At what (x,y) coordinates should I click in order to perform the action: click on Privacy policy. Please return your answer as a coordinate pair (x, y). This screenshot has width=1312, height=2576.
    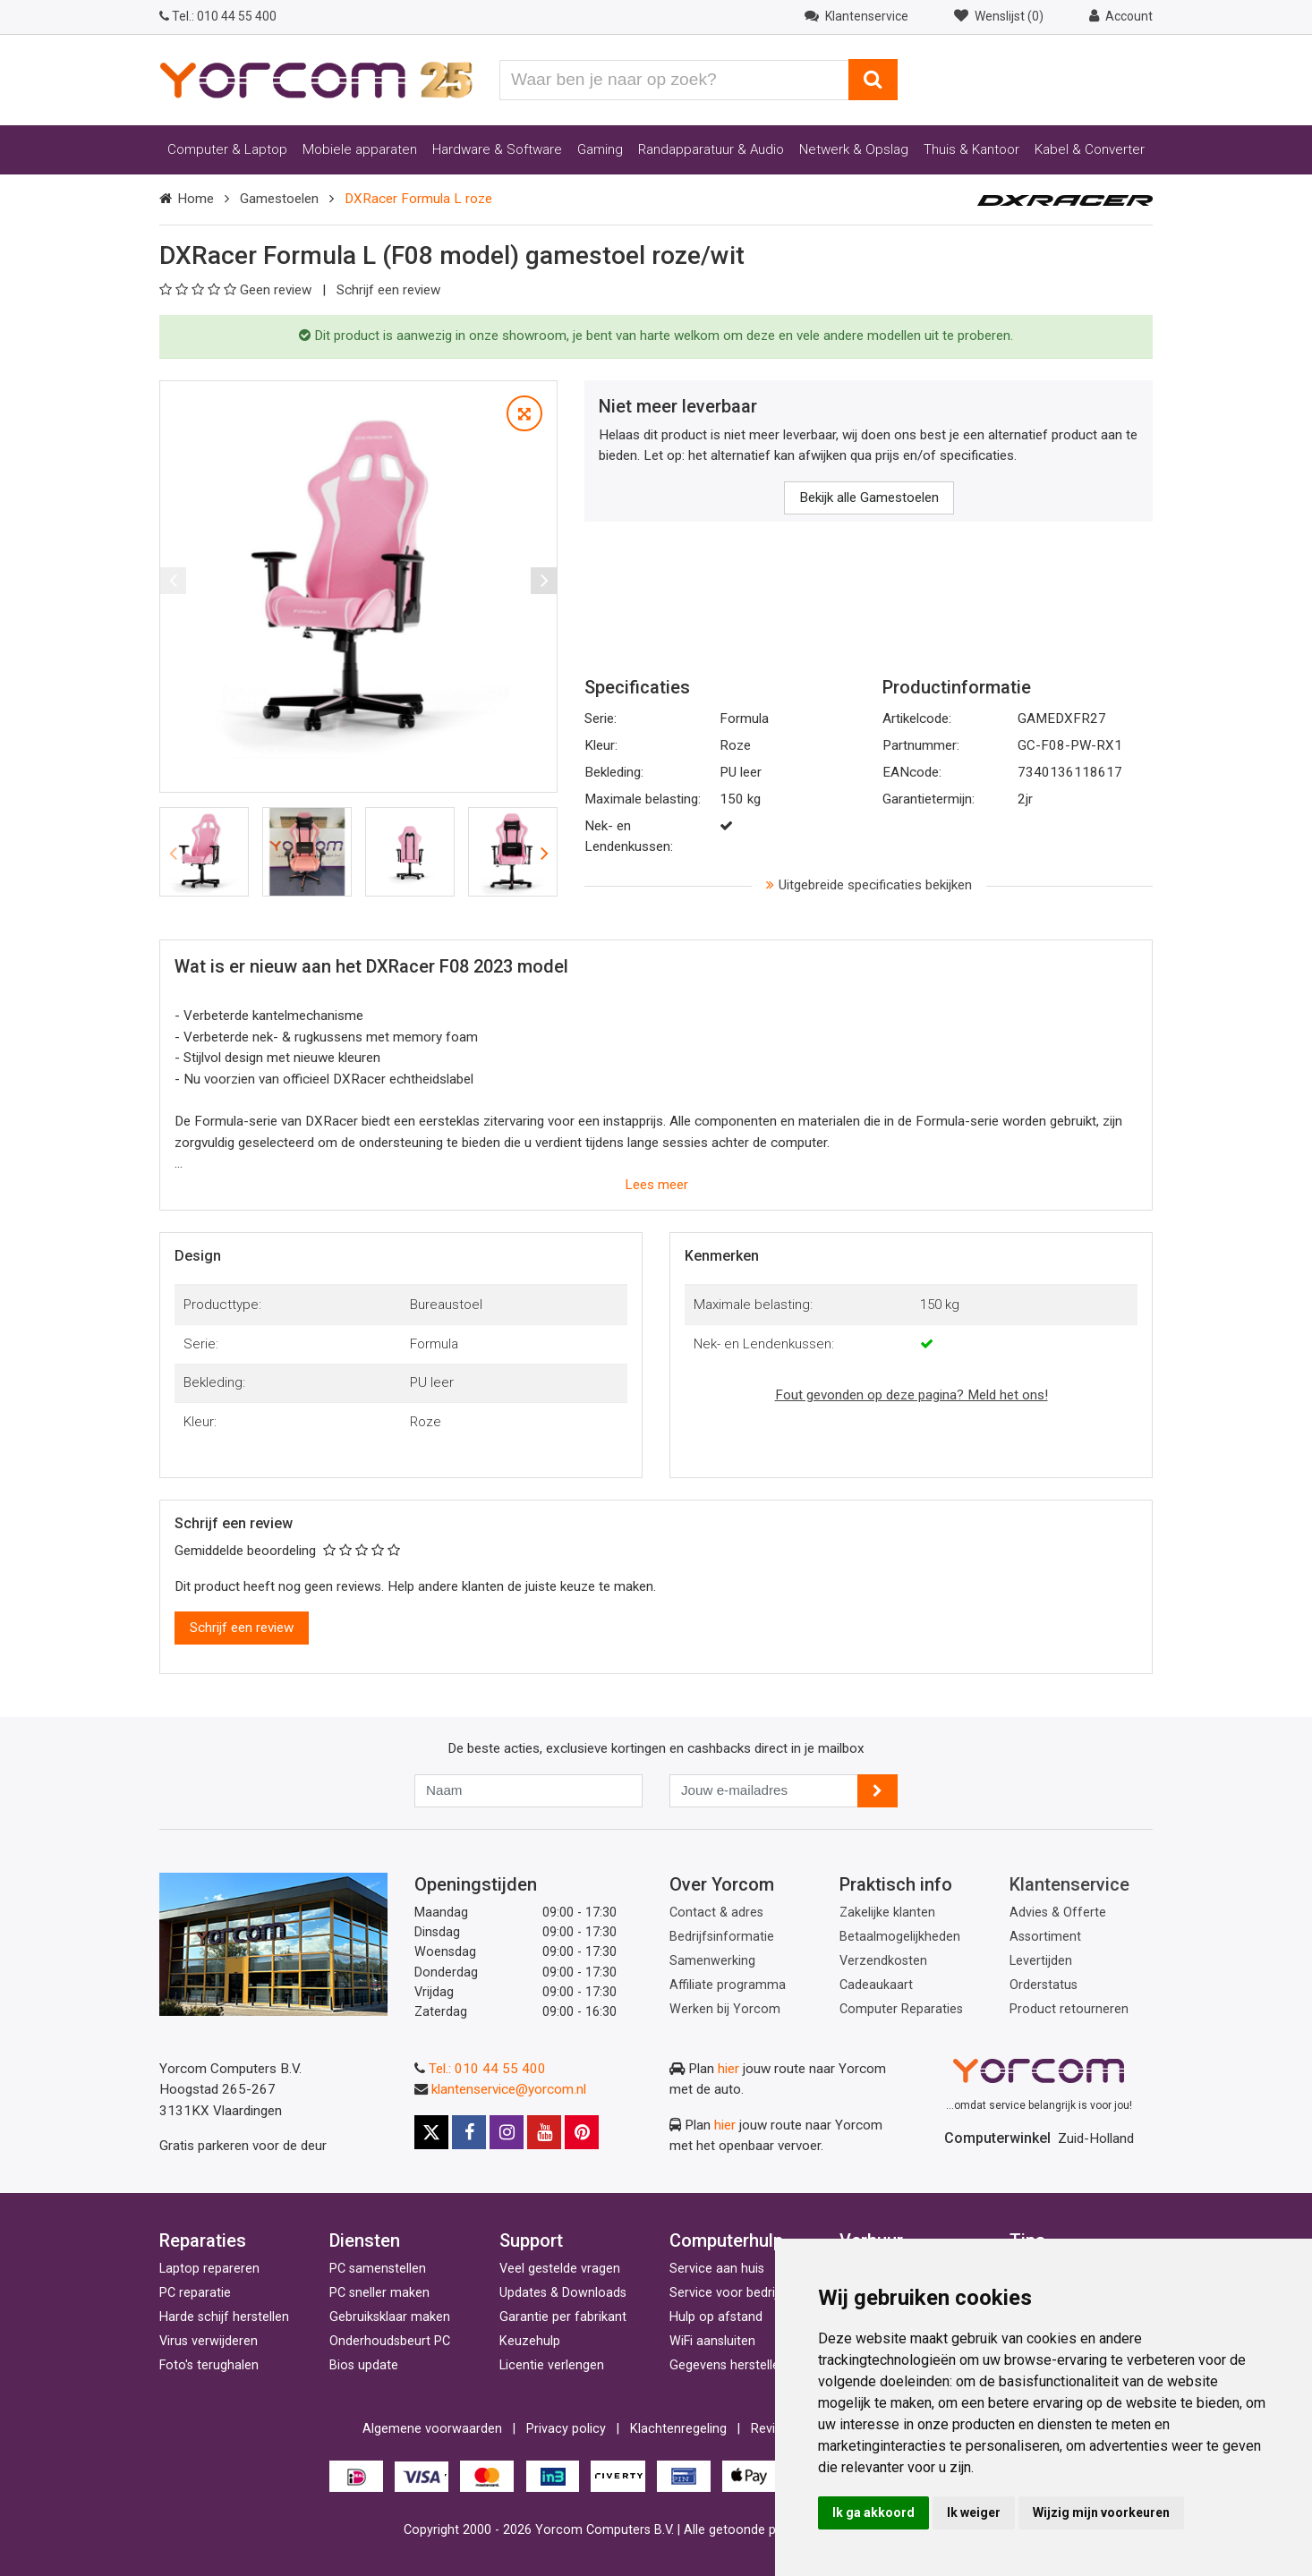
    Looking at the image, I should click on (566, 2428).